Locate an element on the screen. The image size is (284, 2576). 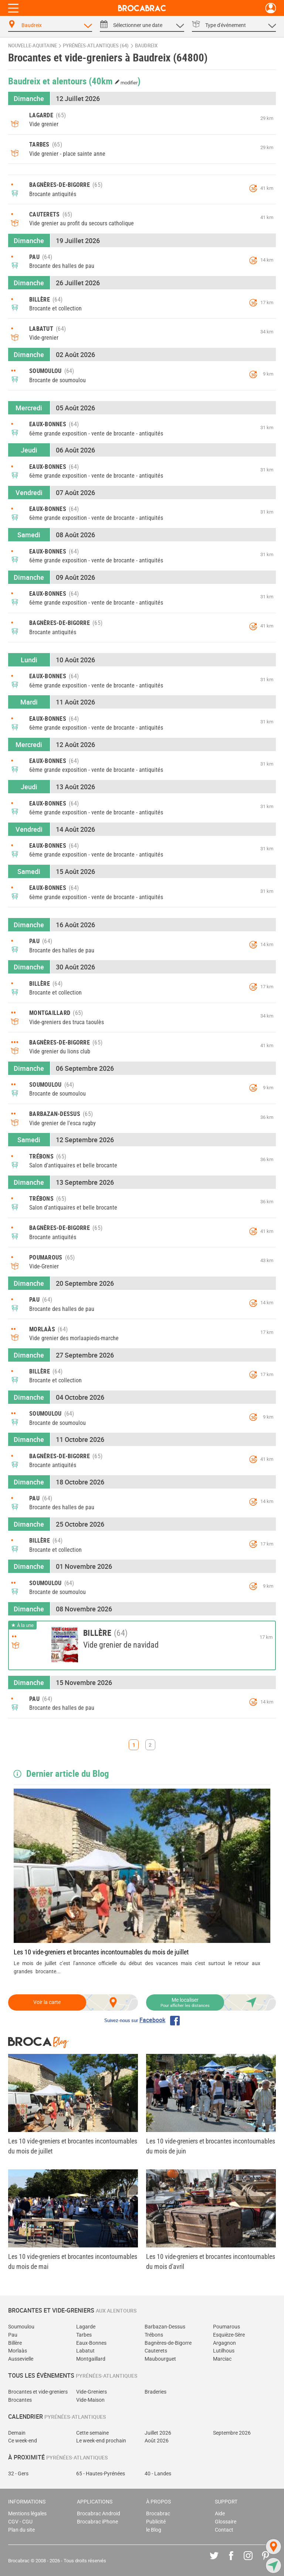
Vide-Greniers is located at coordinates (91, 2392).